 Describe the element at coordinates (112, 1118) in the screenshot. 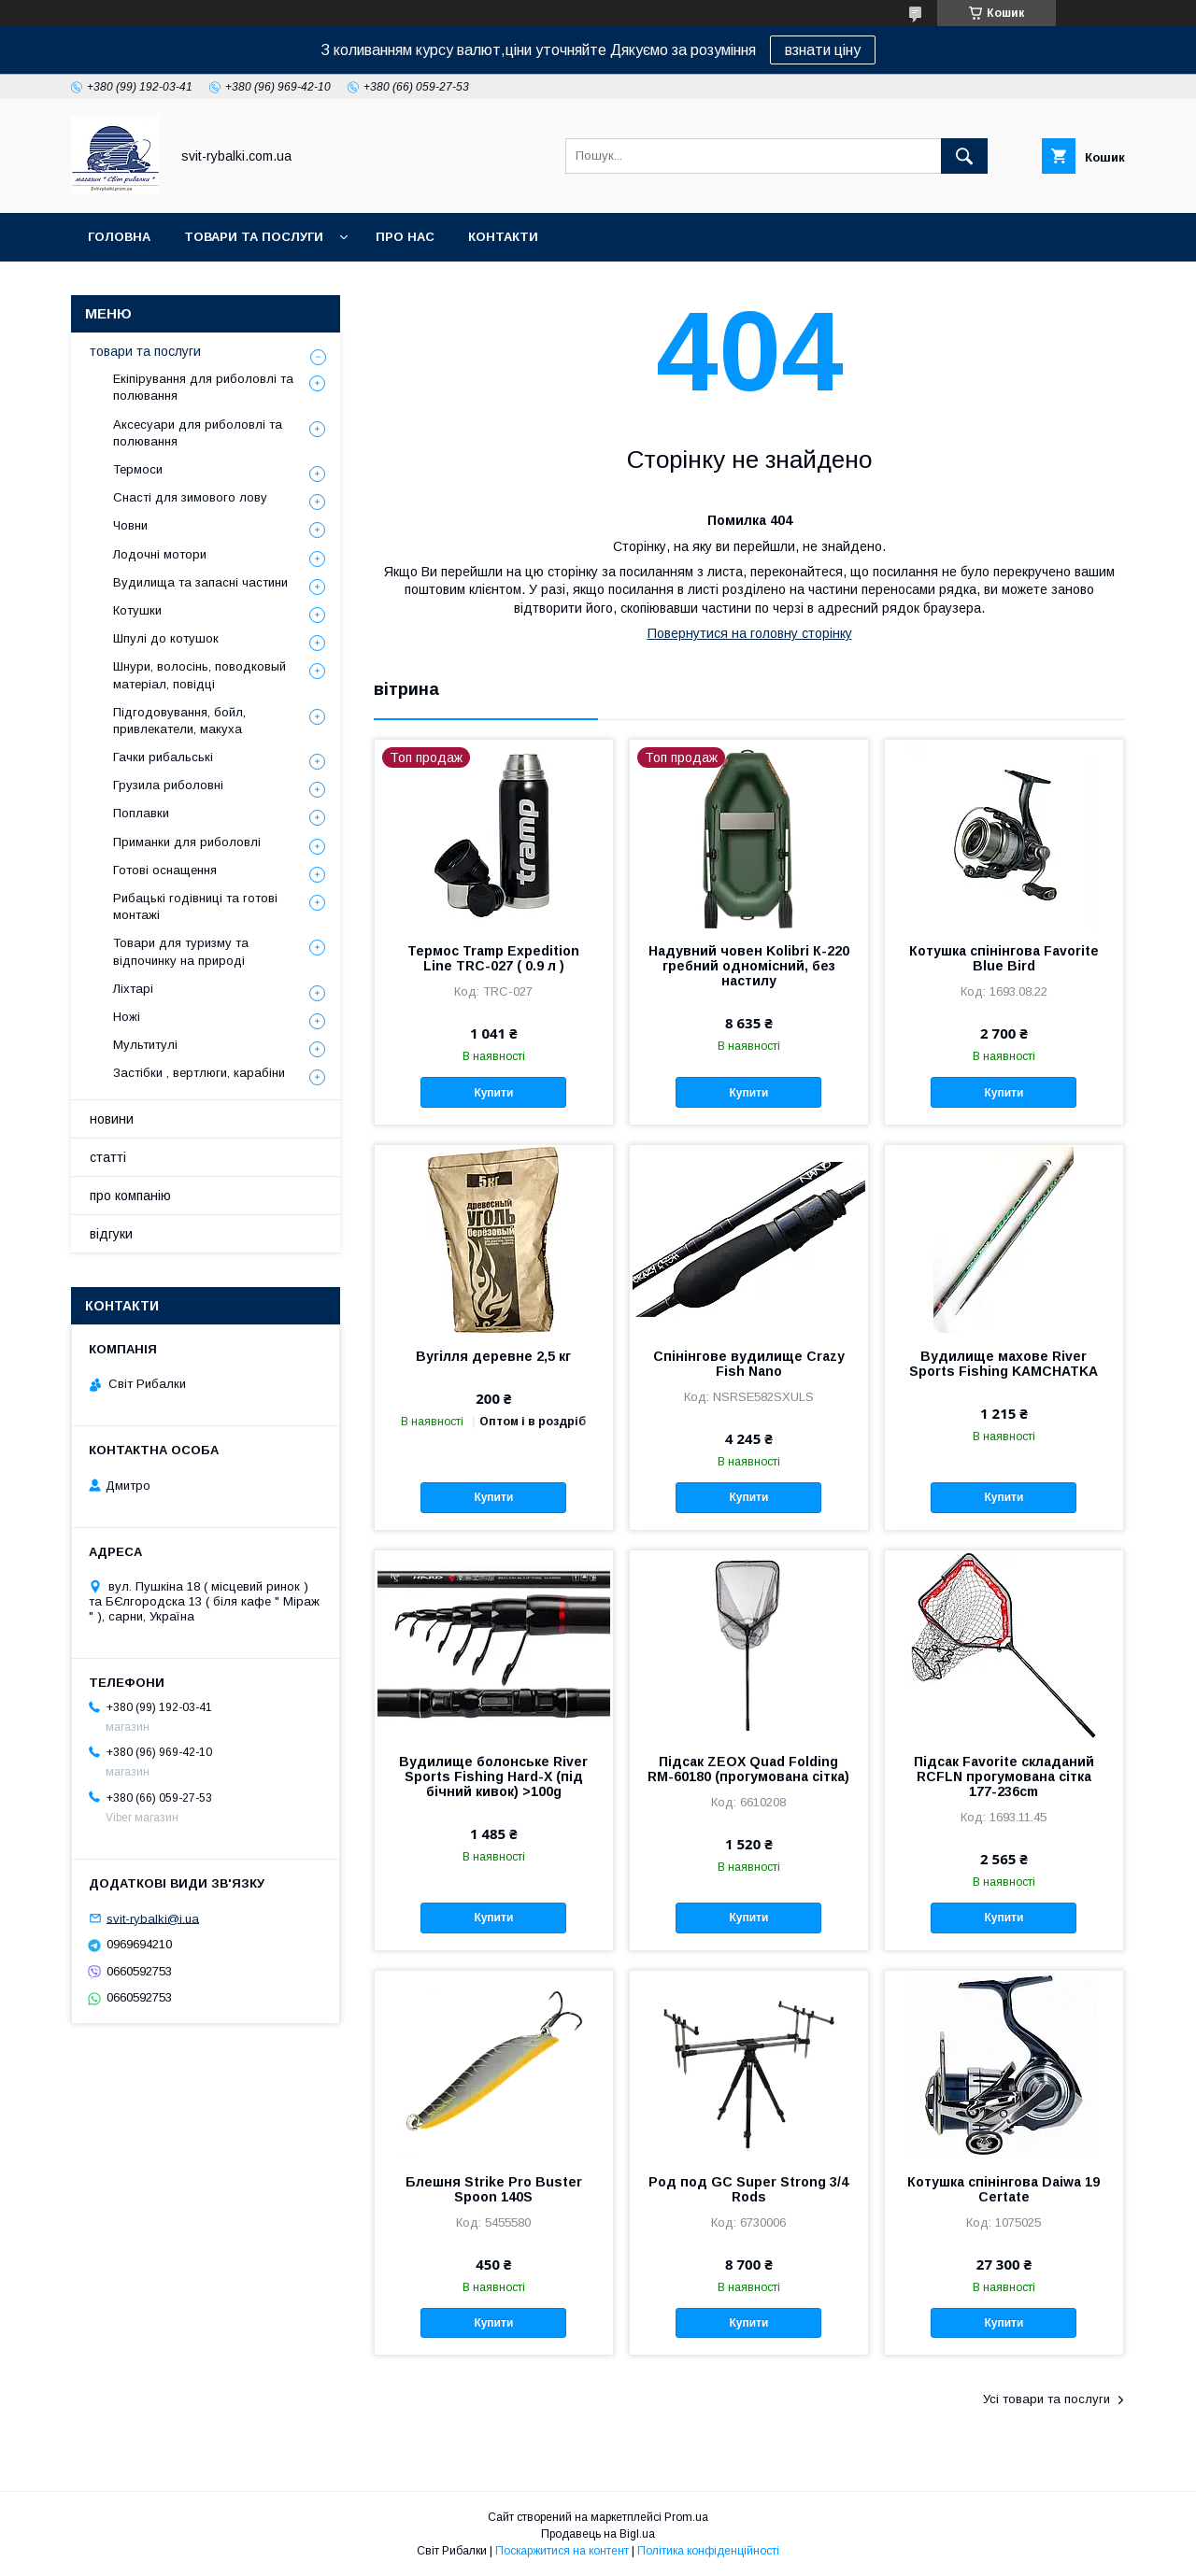

I see `новини` at that location.